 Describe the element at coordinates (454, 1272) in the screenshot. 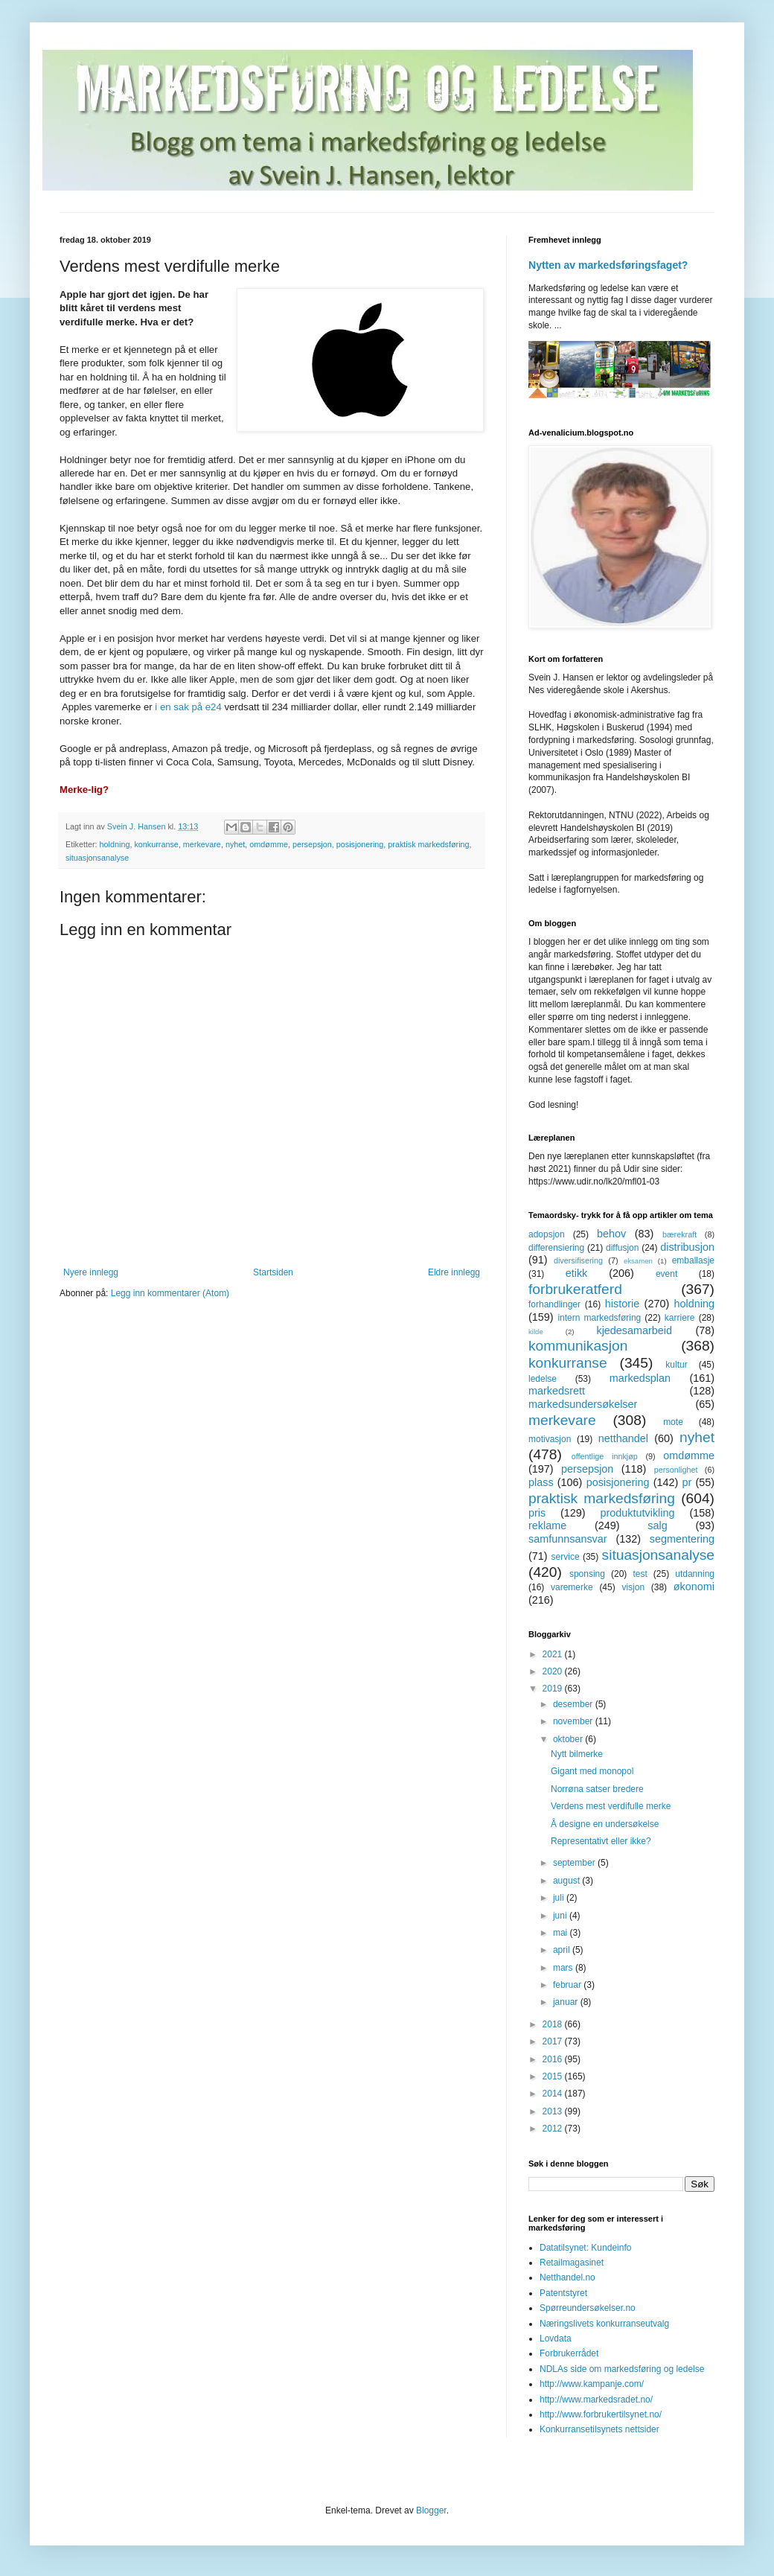

I see `Eldre innlegg` at that location.